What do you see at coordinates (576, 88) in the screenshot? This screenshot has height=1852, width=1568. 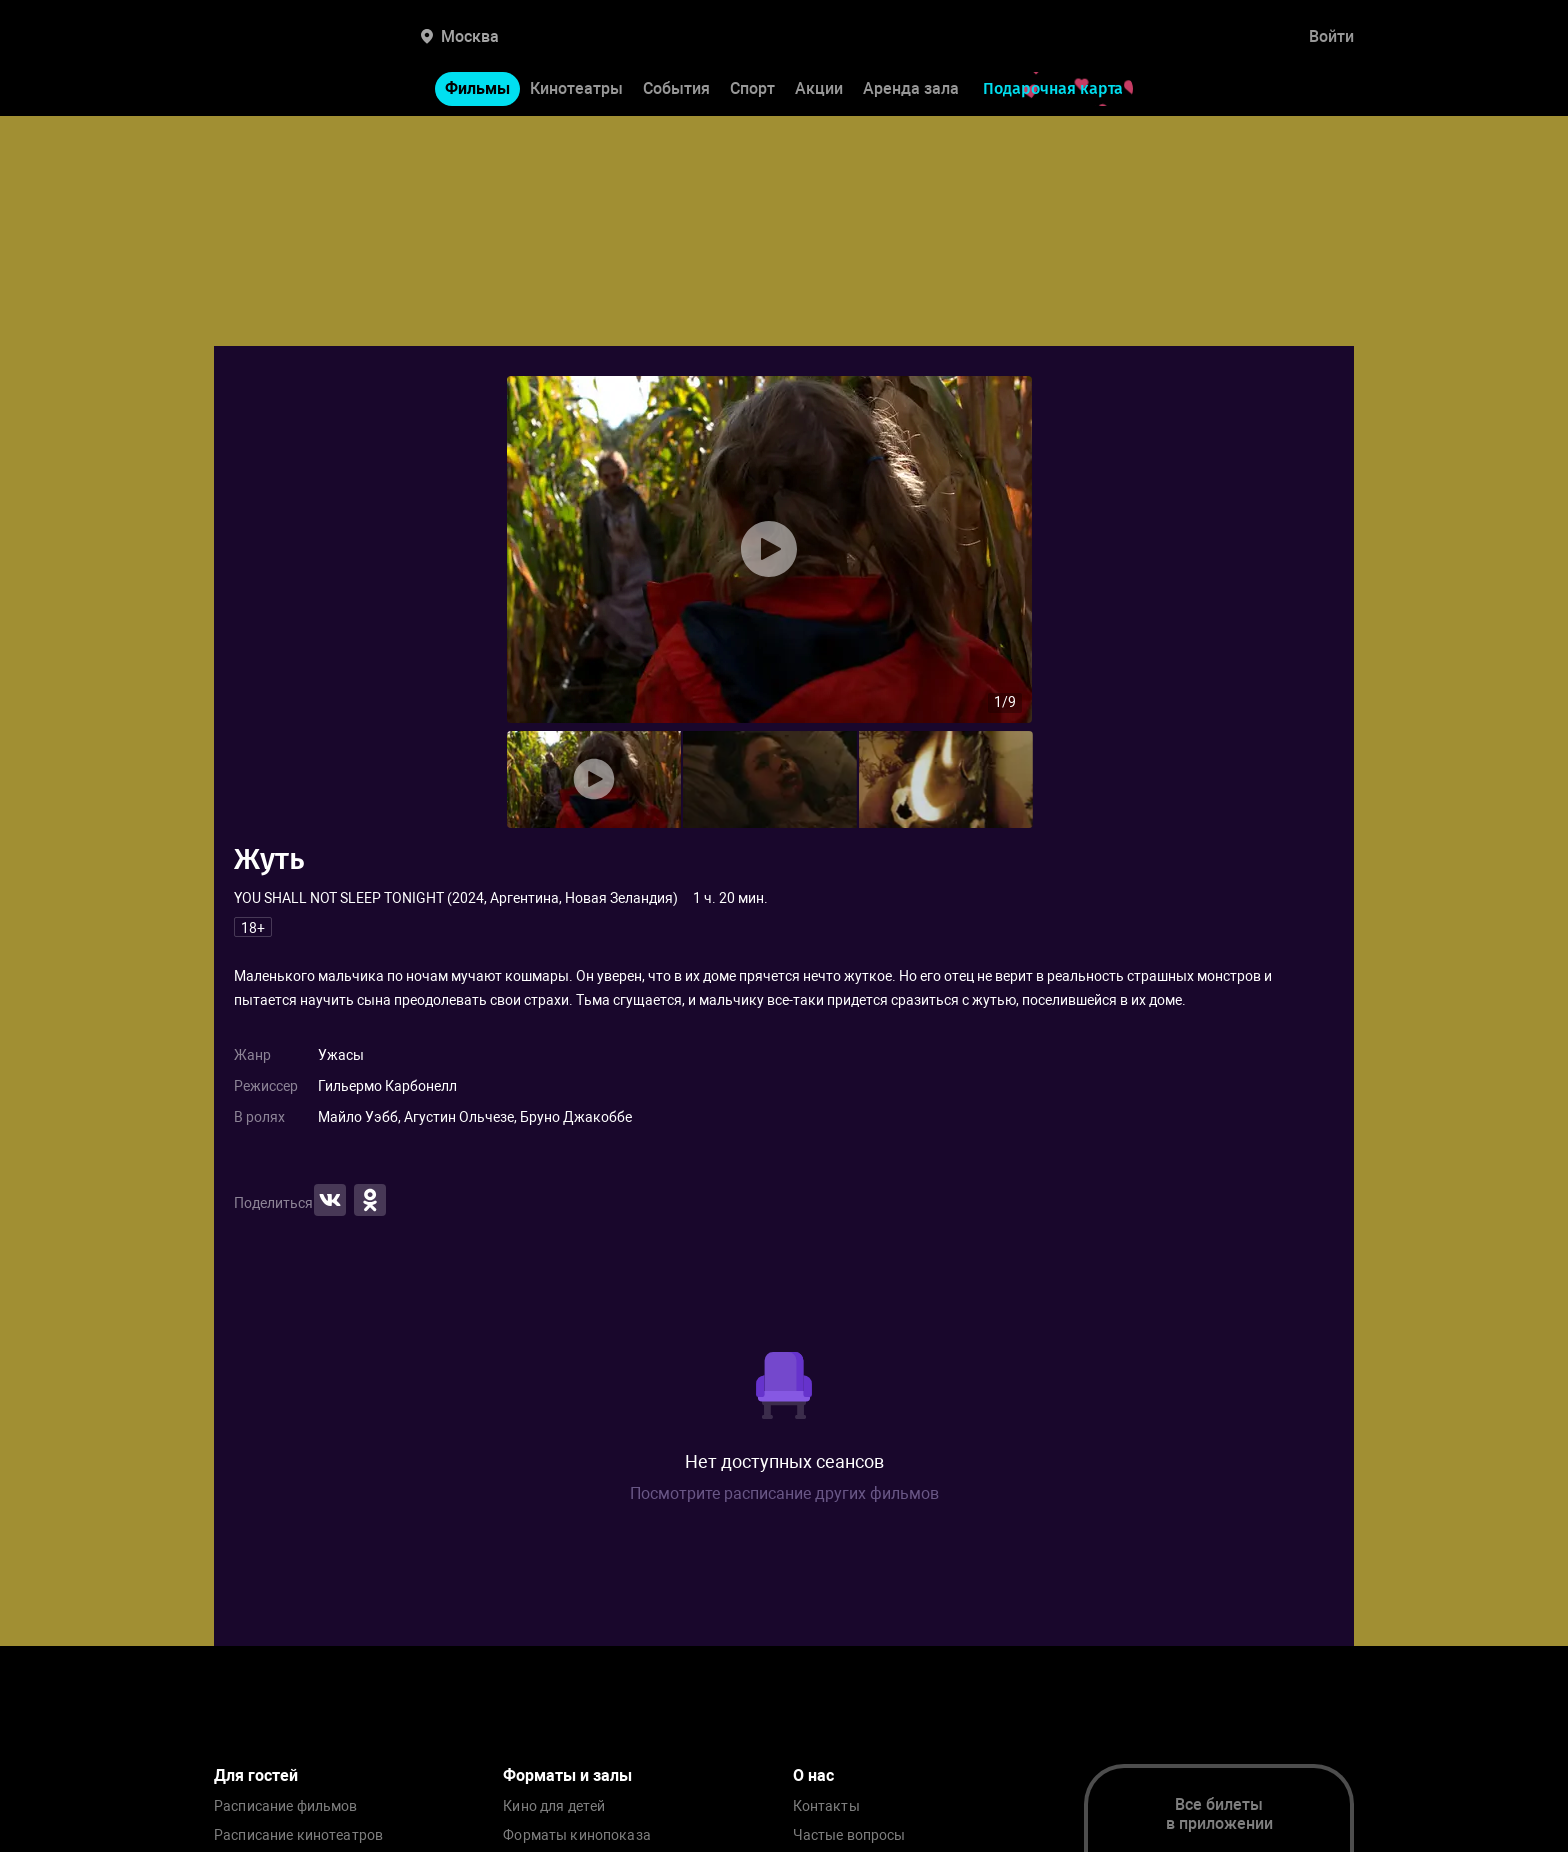 I see `Кинотеатры` at bounding box center [576, 88].